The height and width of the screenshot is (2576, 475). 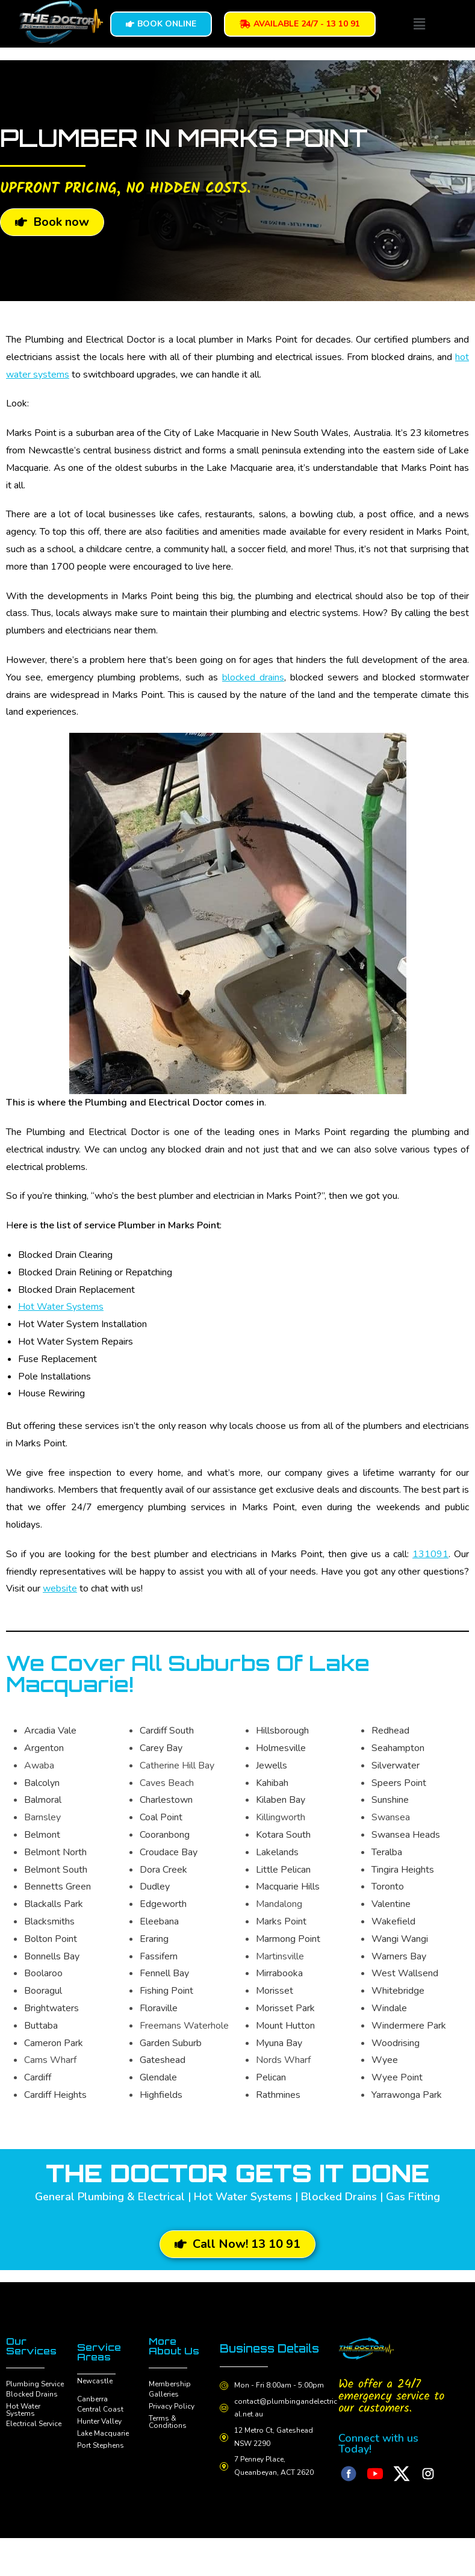 What do you see at coordinates (170, 2384) in the screenshot?
I see `Membership` at bounding box center [170, 2384].